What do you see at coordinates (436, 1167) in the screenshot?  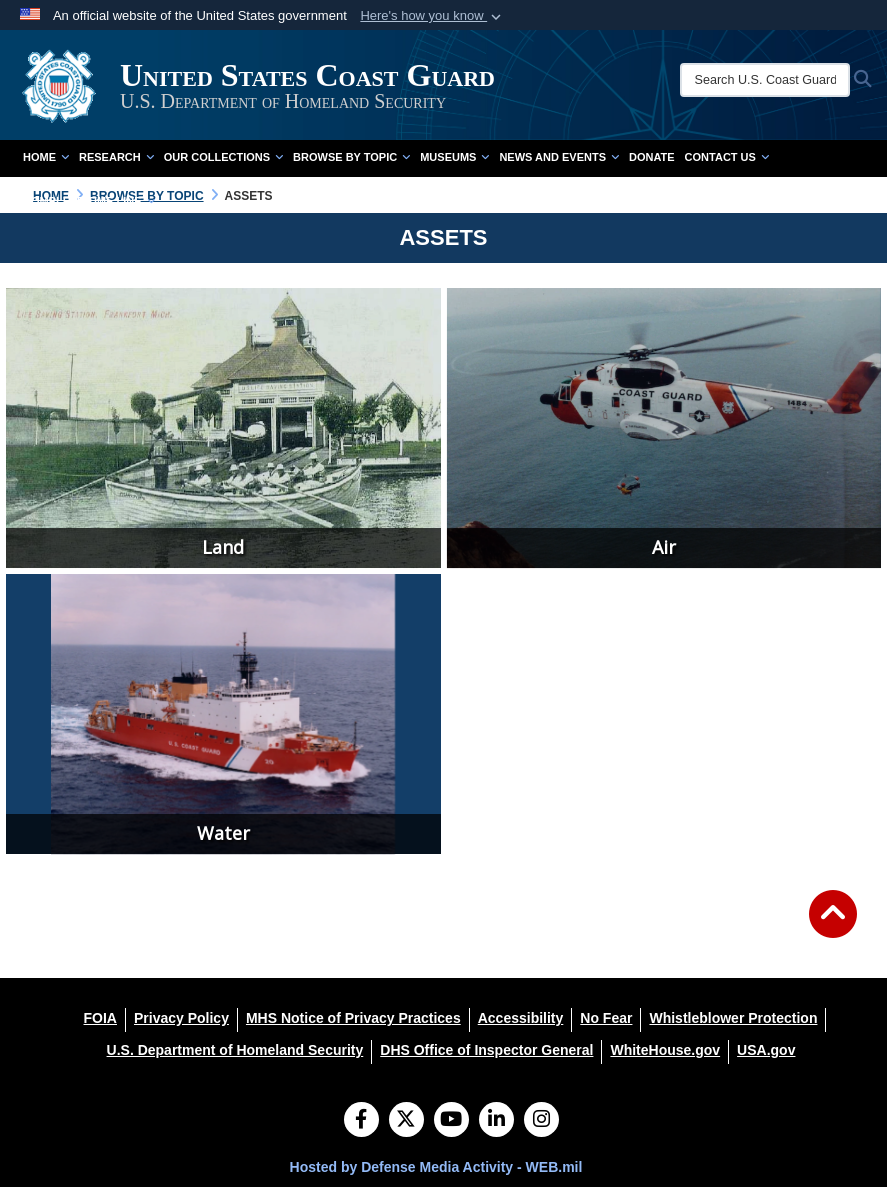 I see `Hosted by Defense Media Activity - WEB.mil` at bounding box center [436, 1167].